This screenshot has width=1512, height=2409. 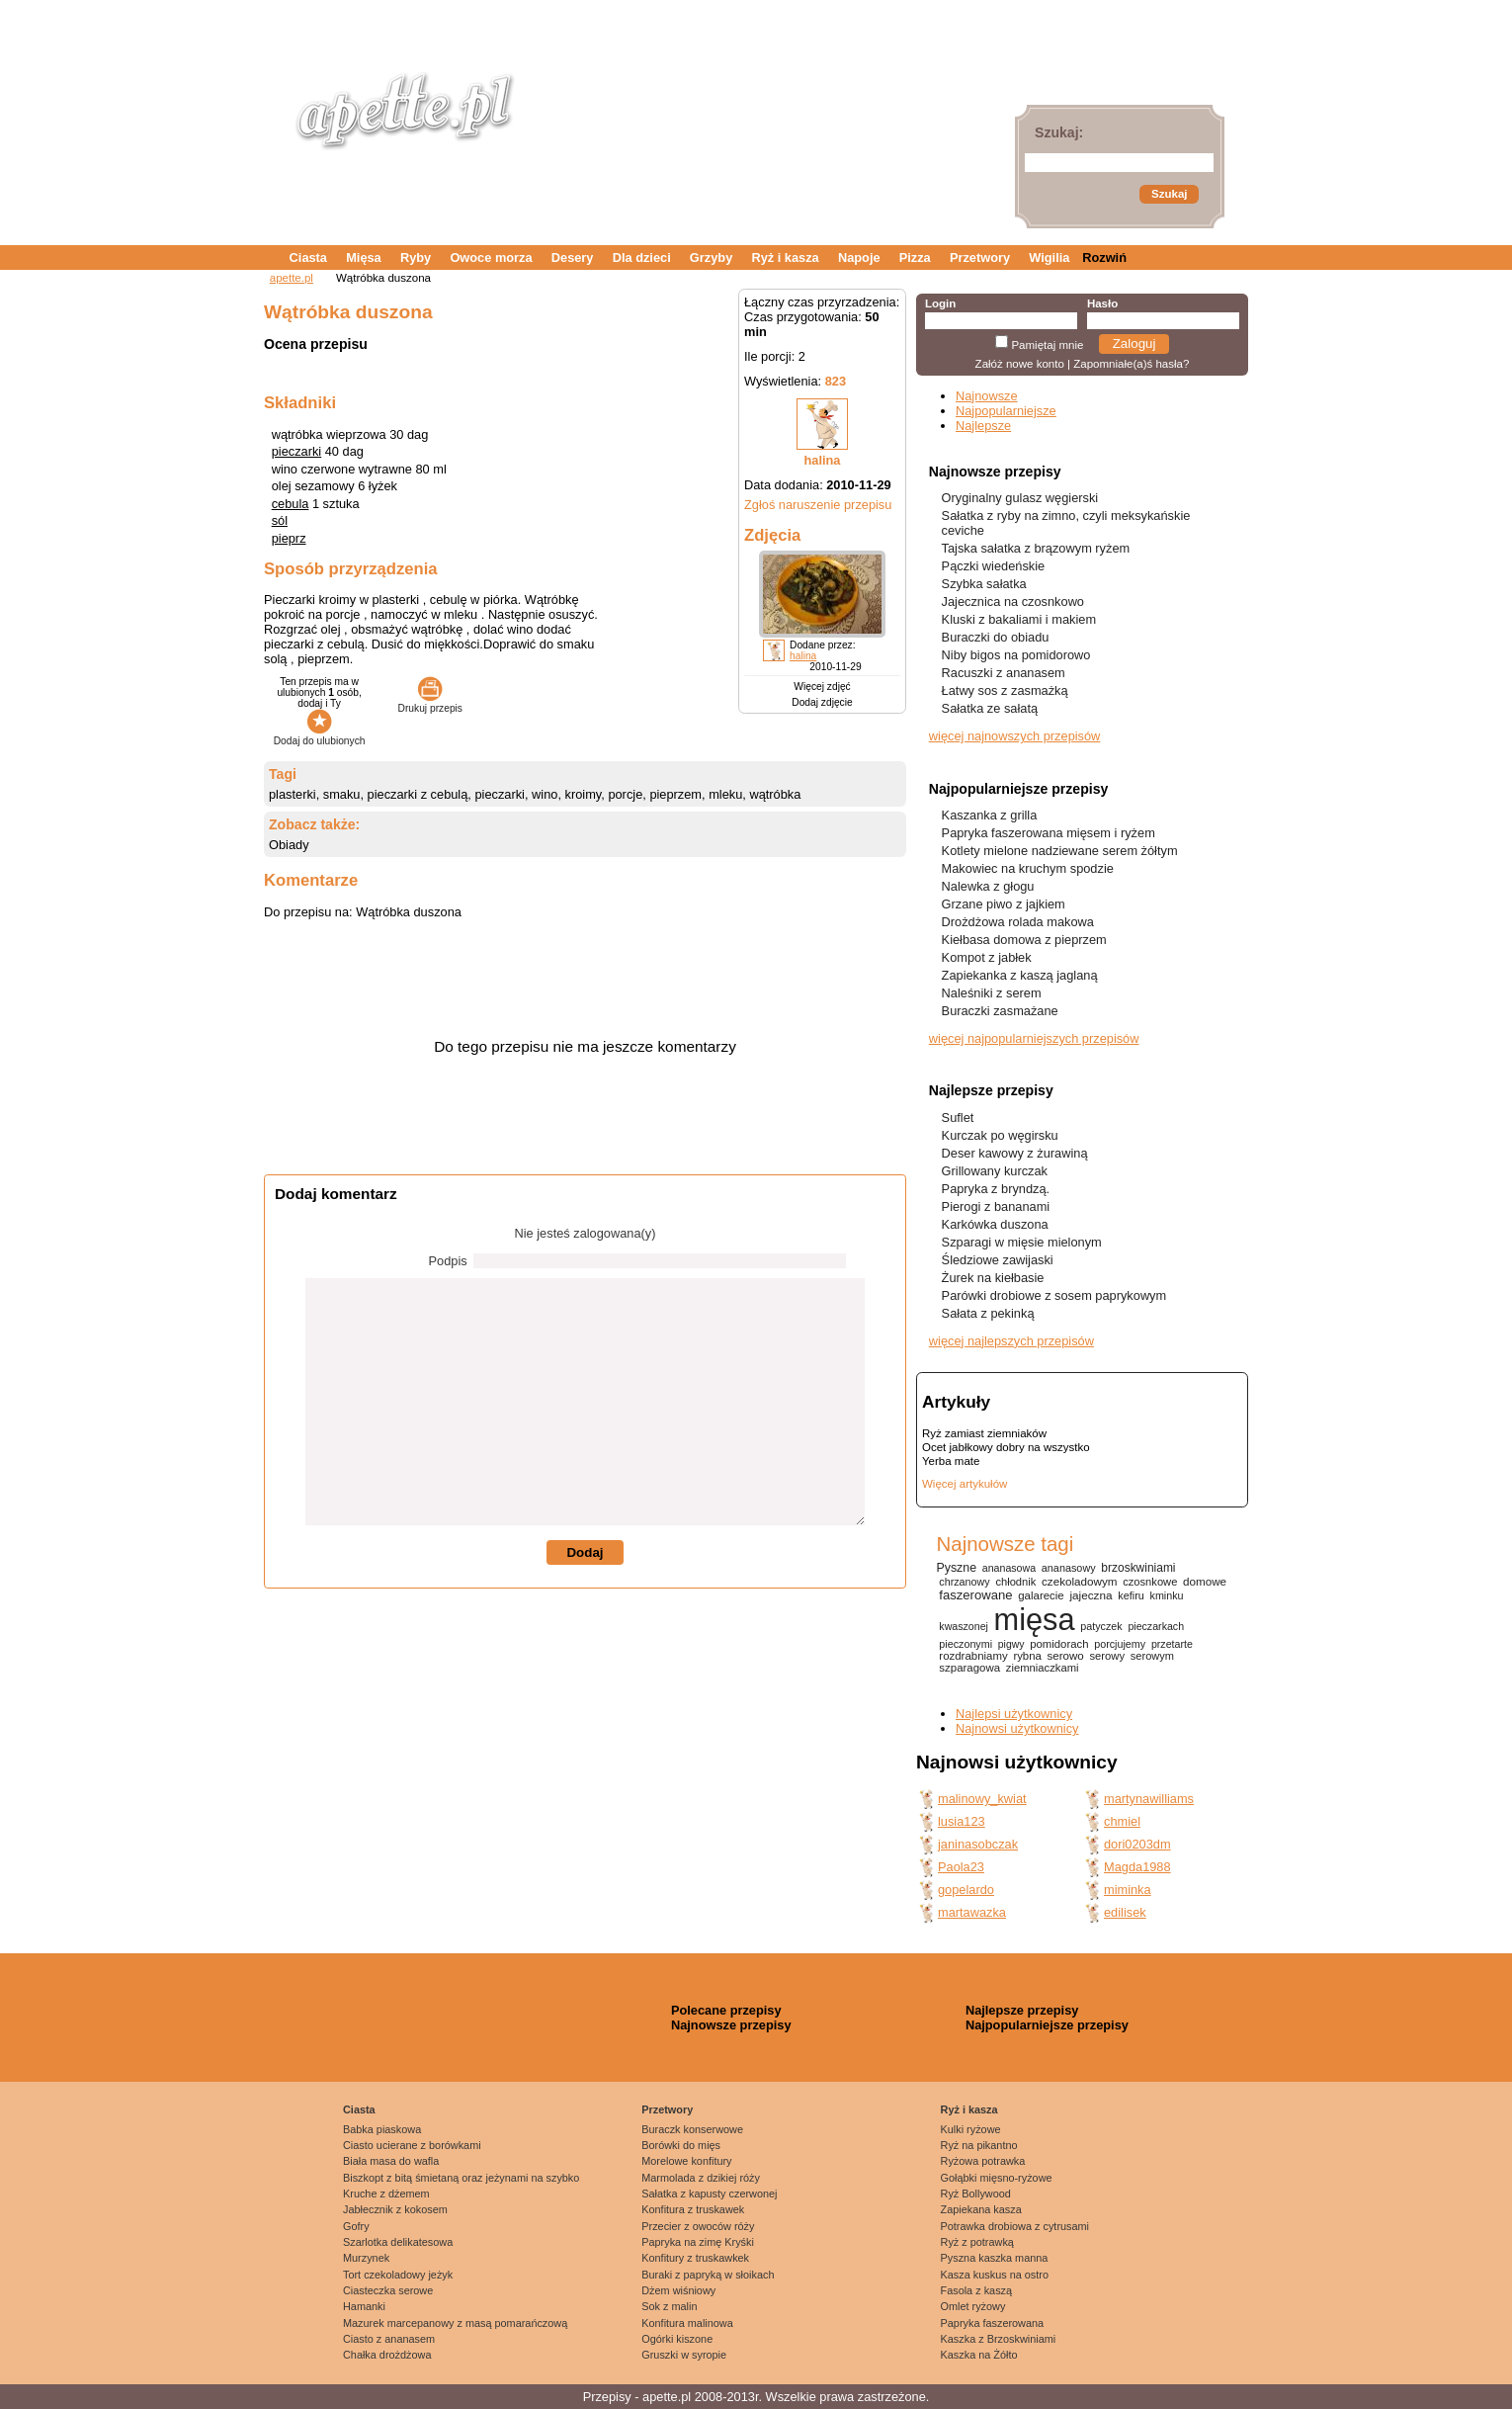 What do you see at coordinates (822, 702) in the screenshot?
I see `Dodaj zdjęcie` at bounding box center [822, 702].